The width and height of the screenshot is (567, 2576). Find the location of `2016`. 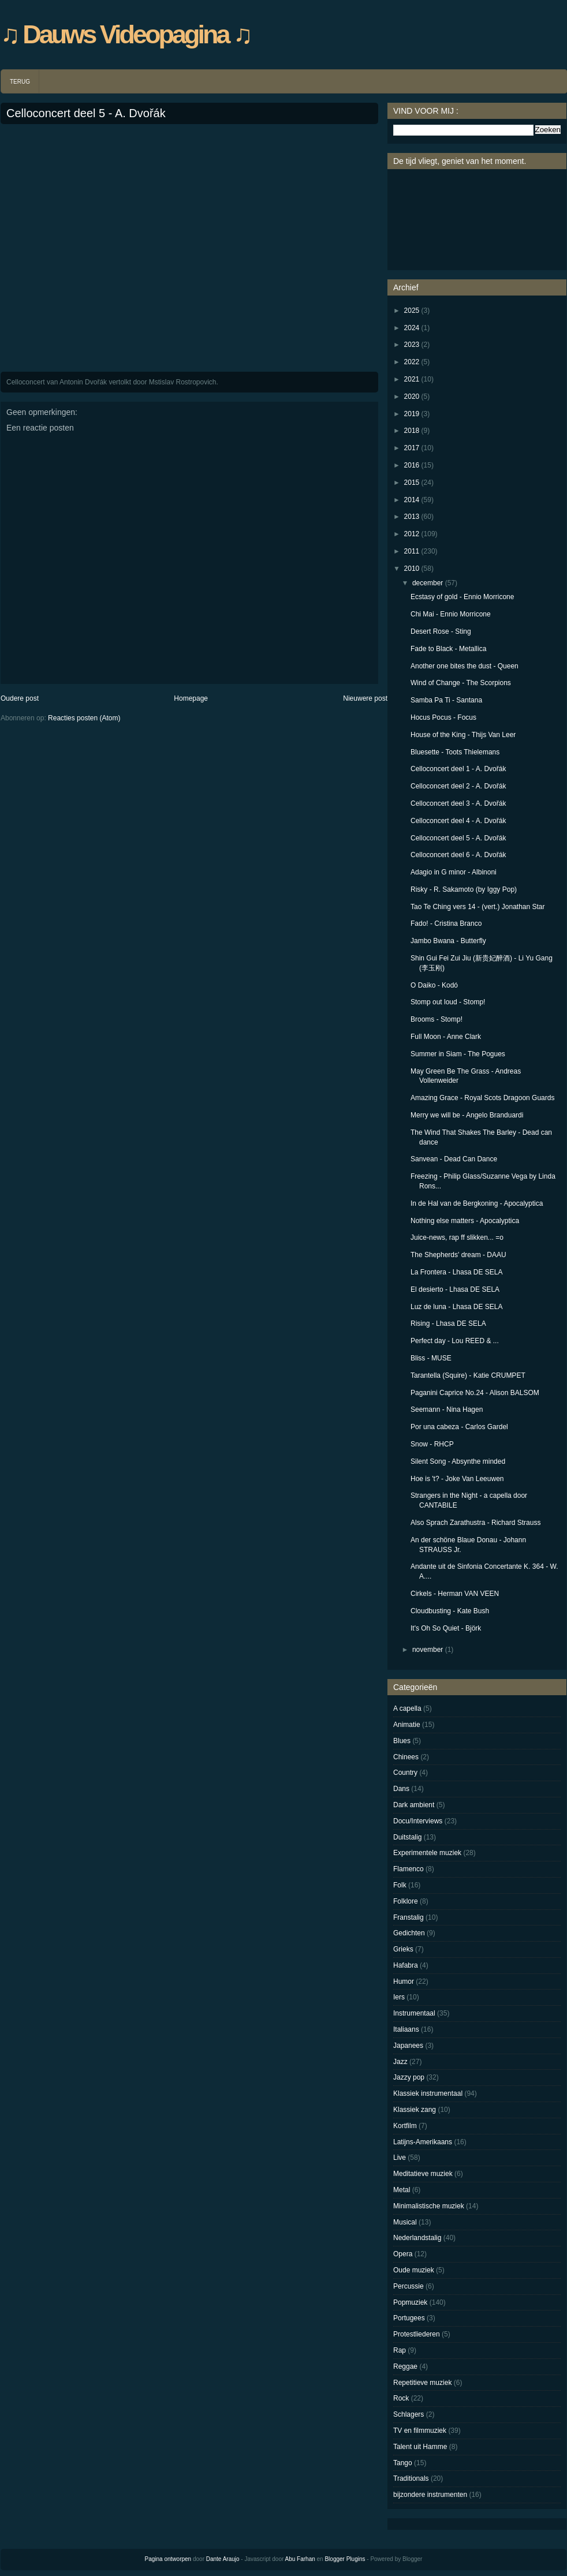

2016 is located at coordinates (412, 465).